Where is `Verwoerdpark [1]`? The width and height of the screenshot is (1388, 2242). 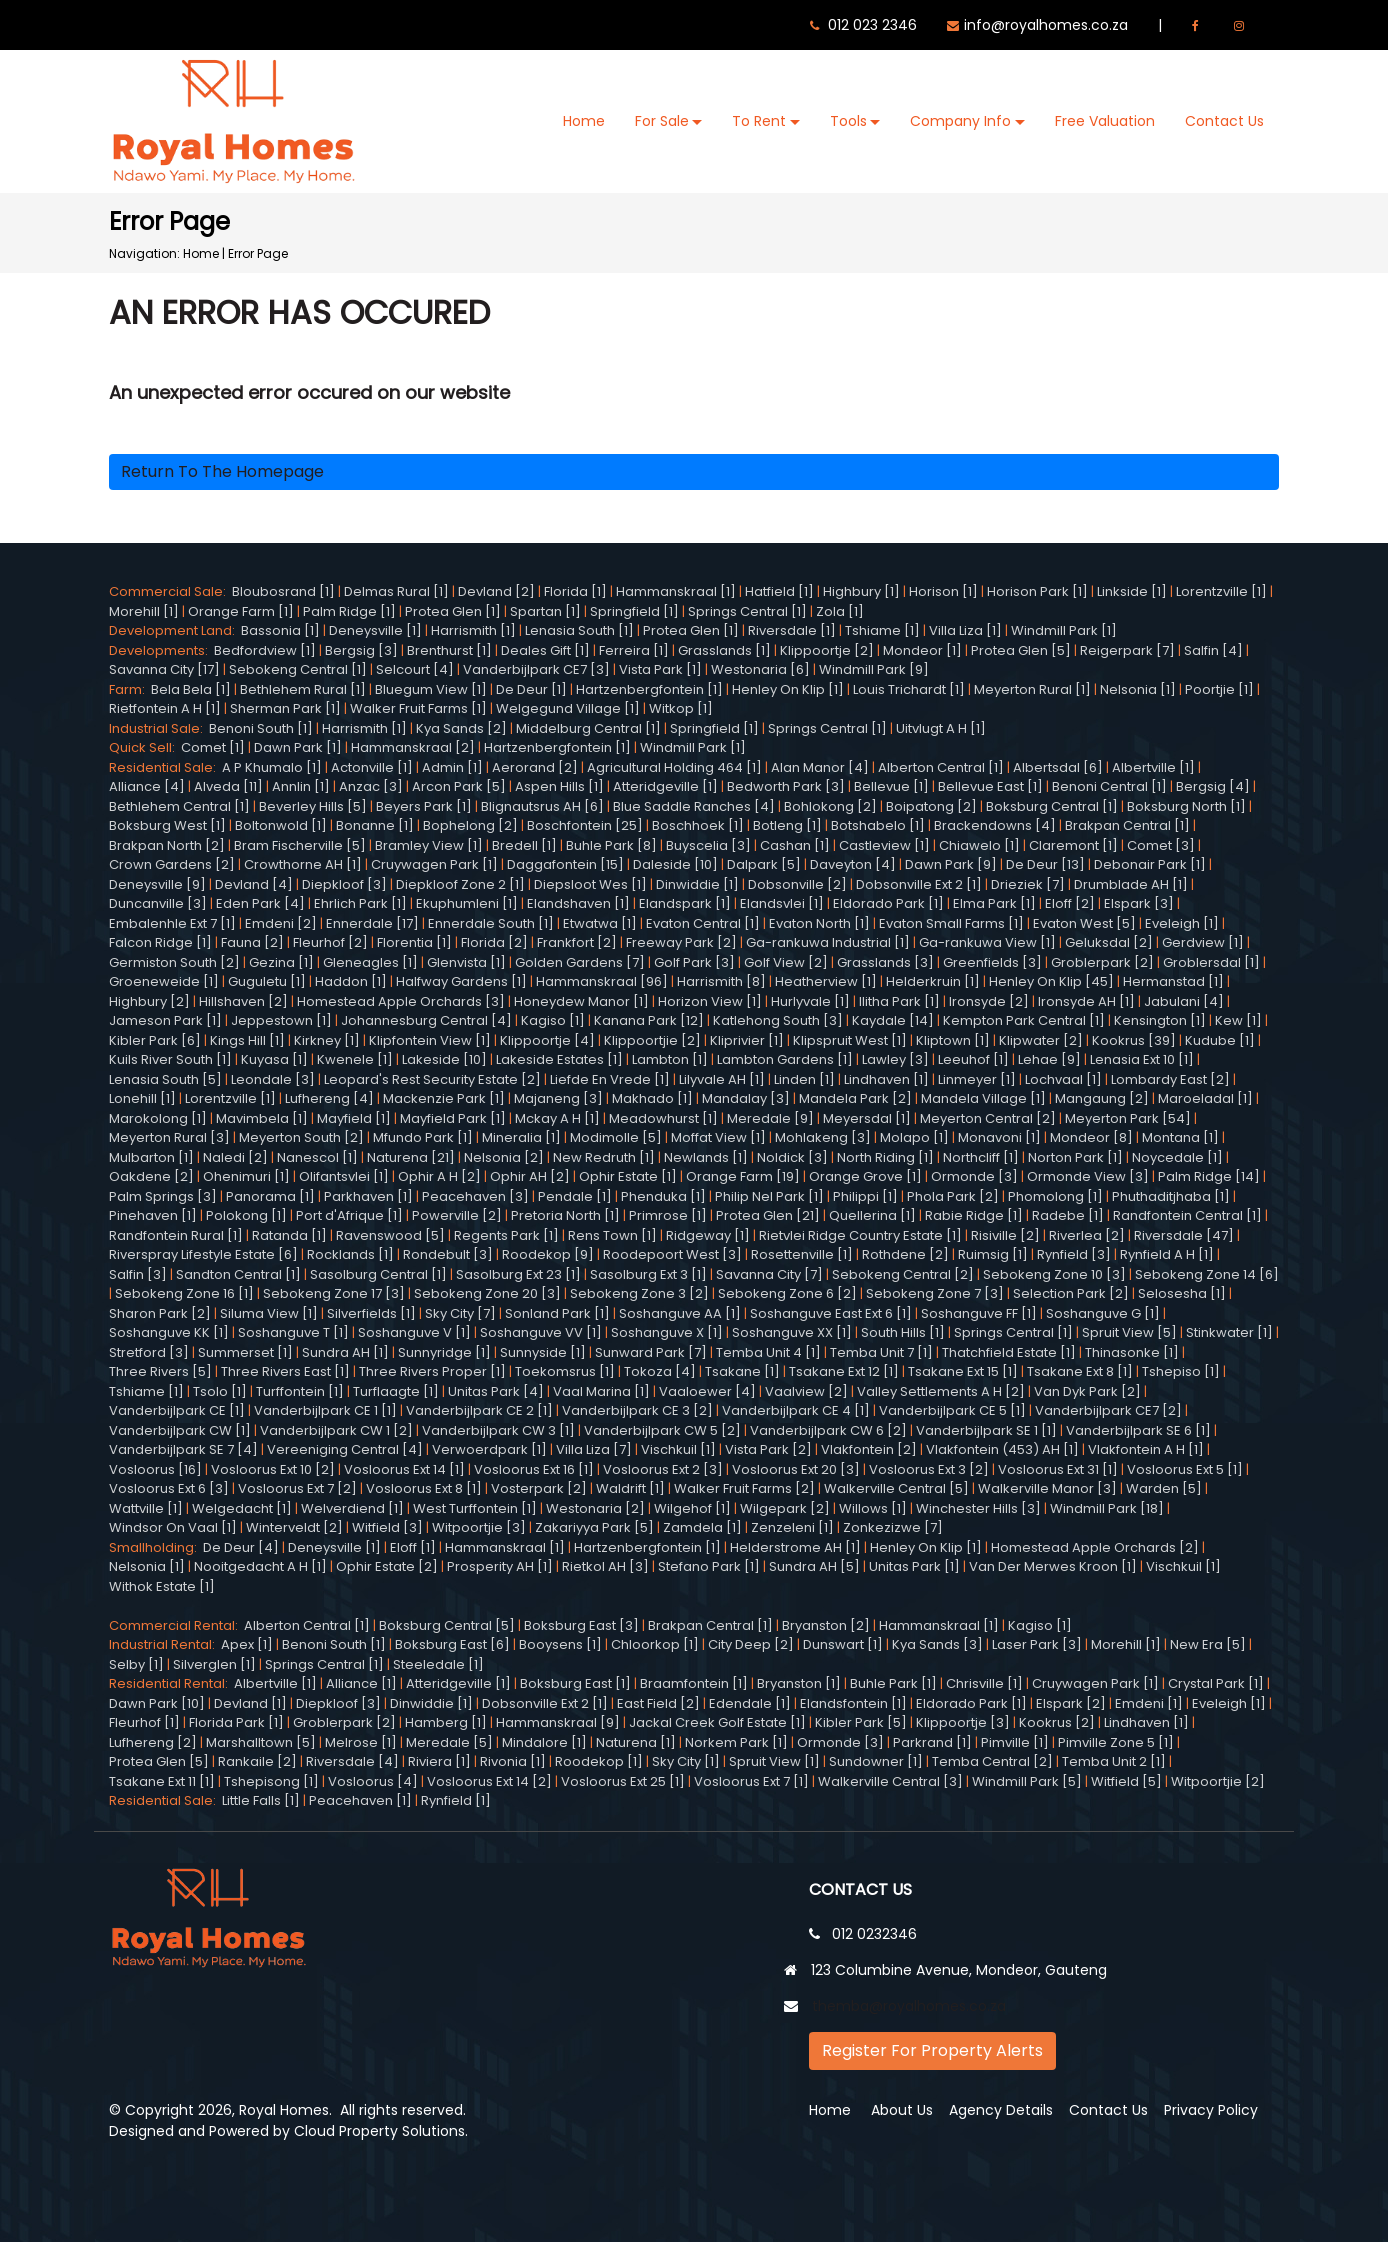
Verwoerdpark [1] is located at coordinates (489, 1449).